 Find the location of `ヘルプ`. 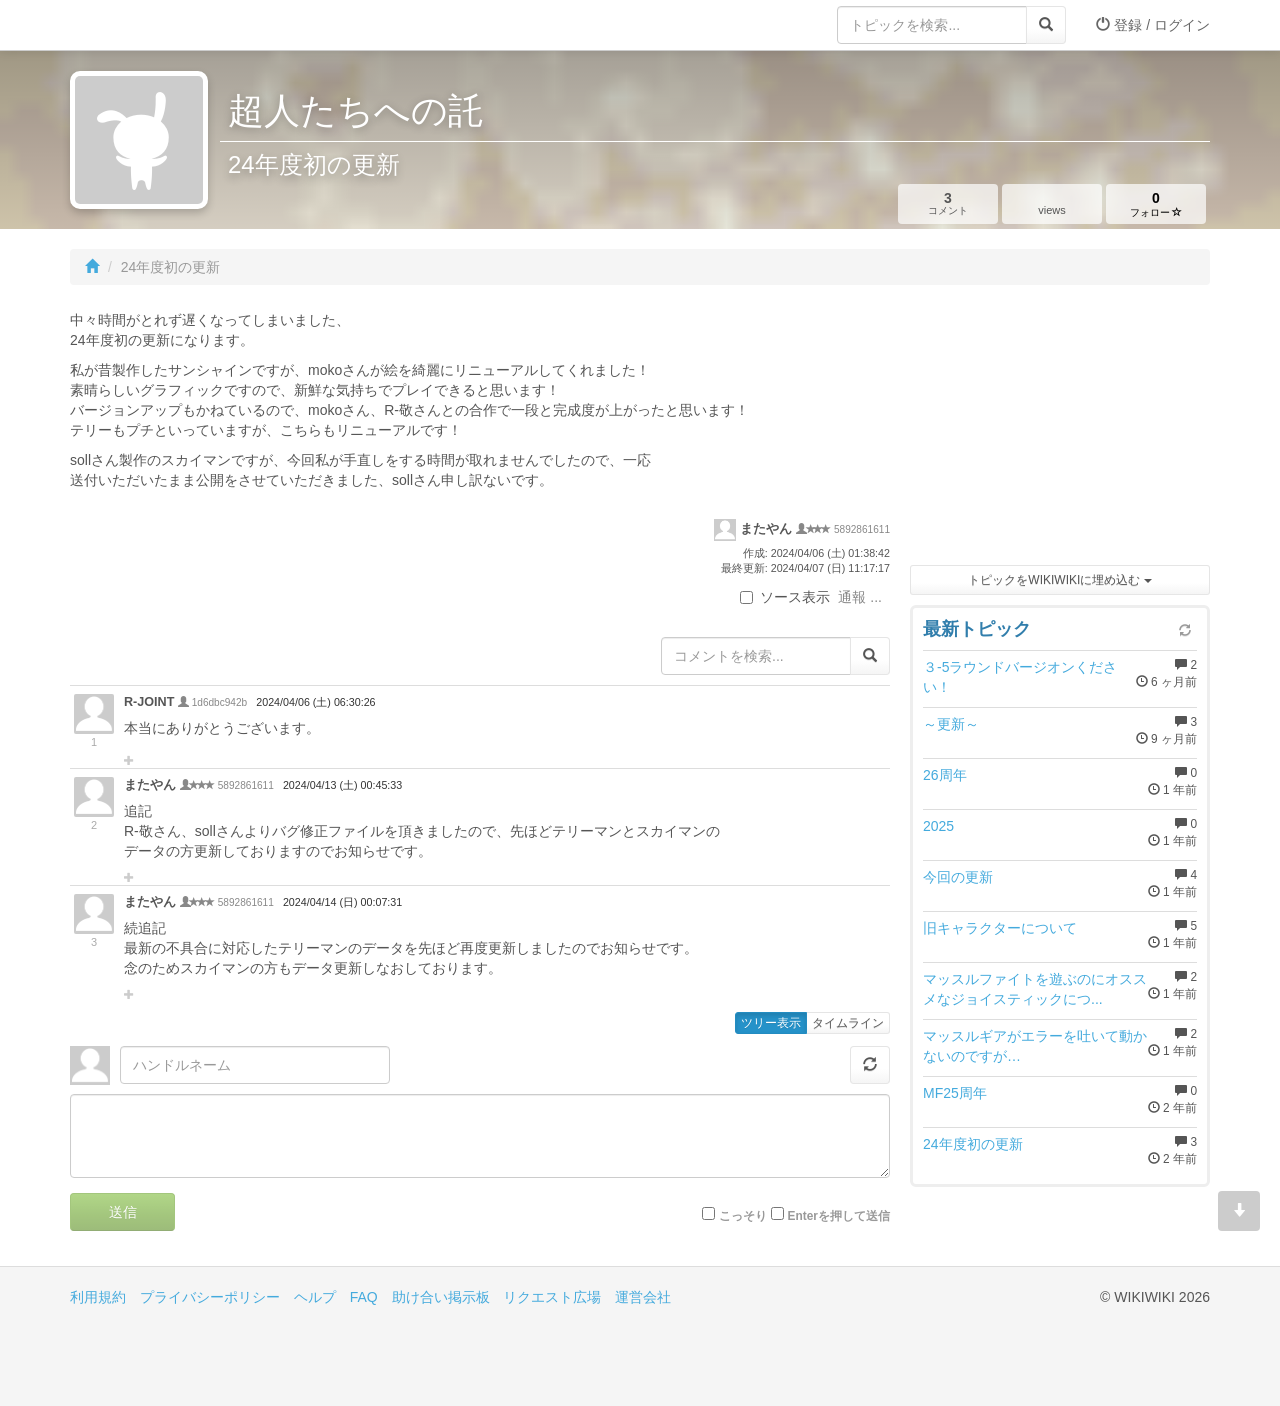

ヘルプ is located at coordinates (315, 1297).